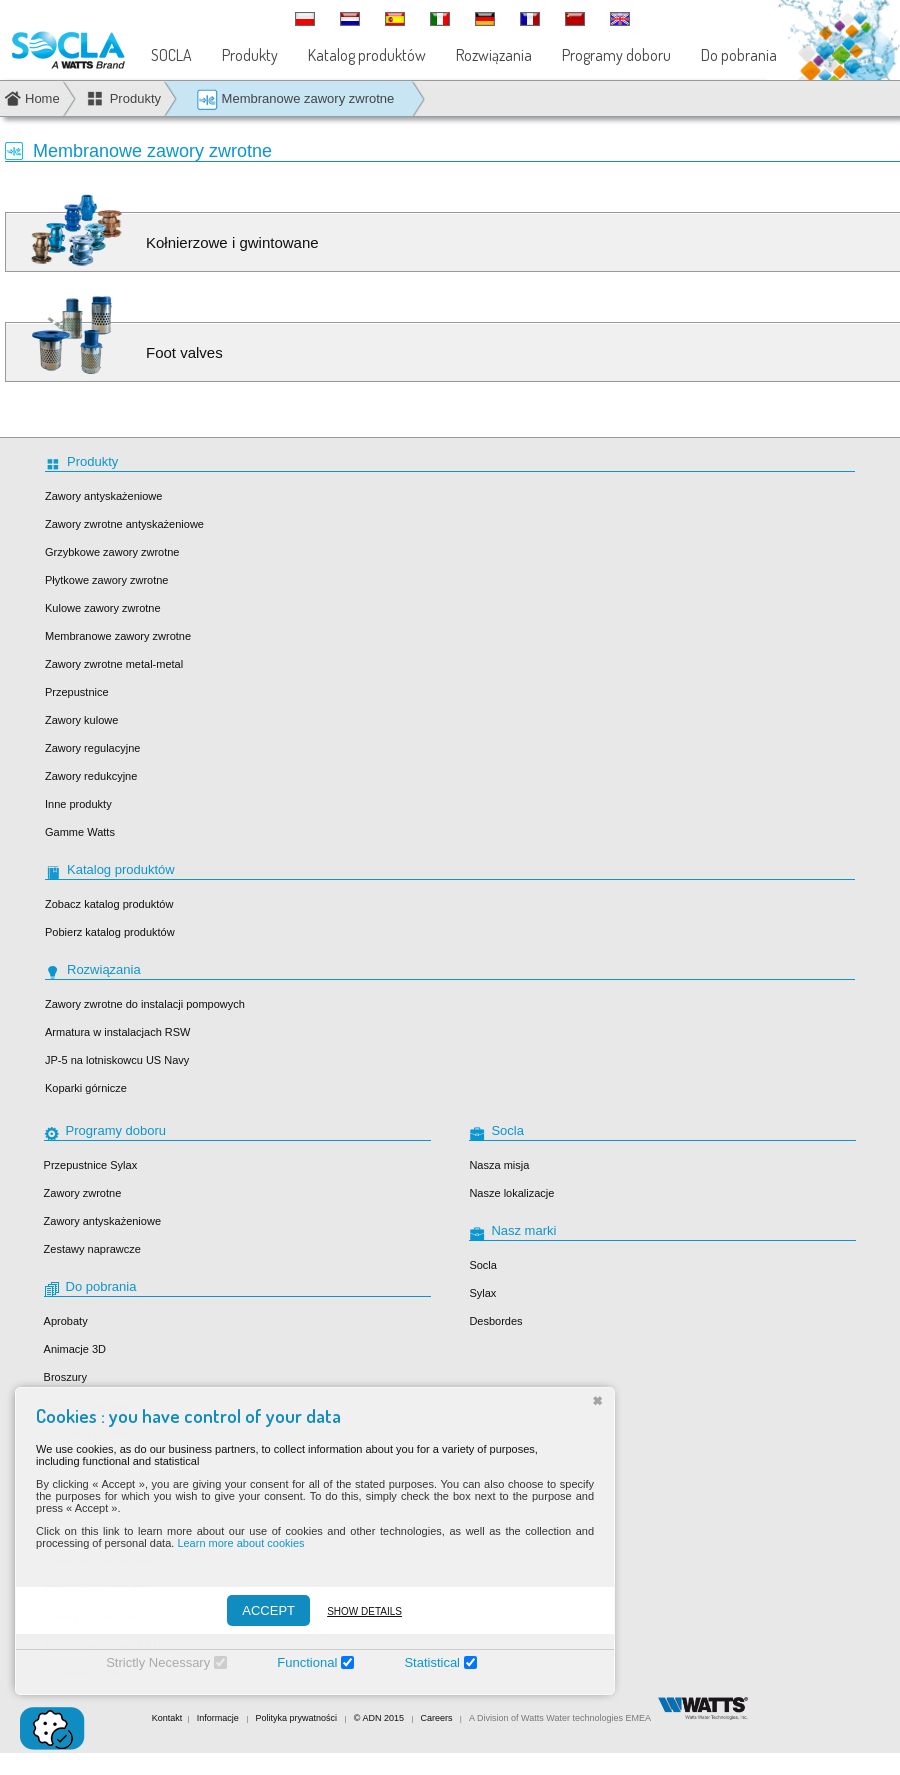  I want to click on Zawory zwrotne do instalacji pompowych, so click(145, 1004).